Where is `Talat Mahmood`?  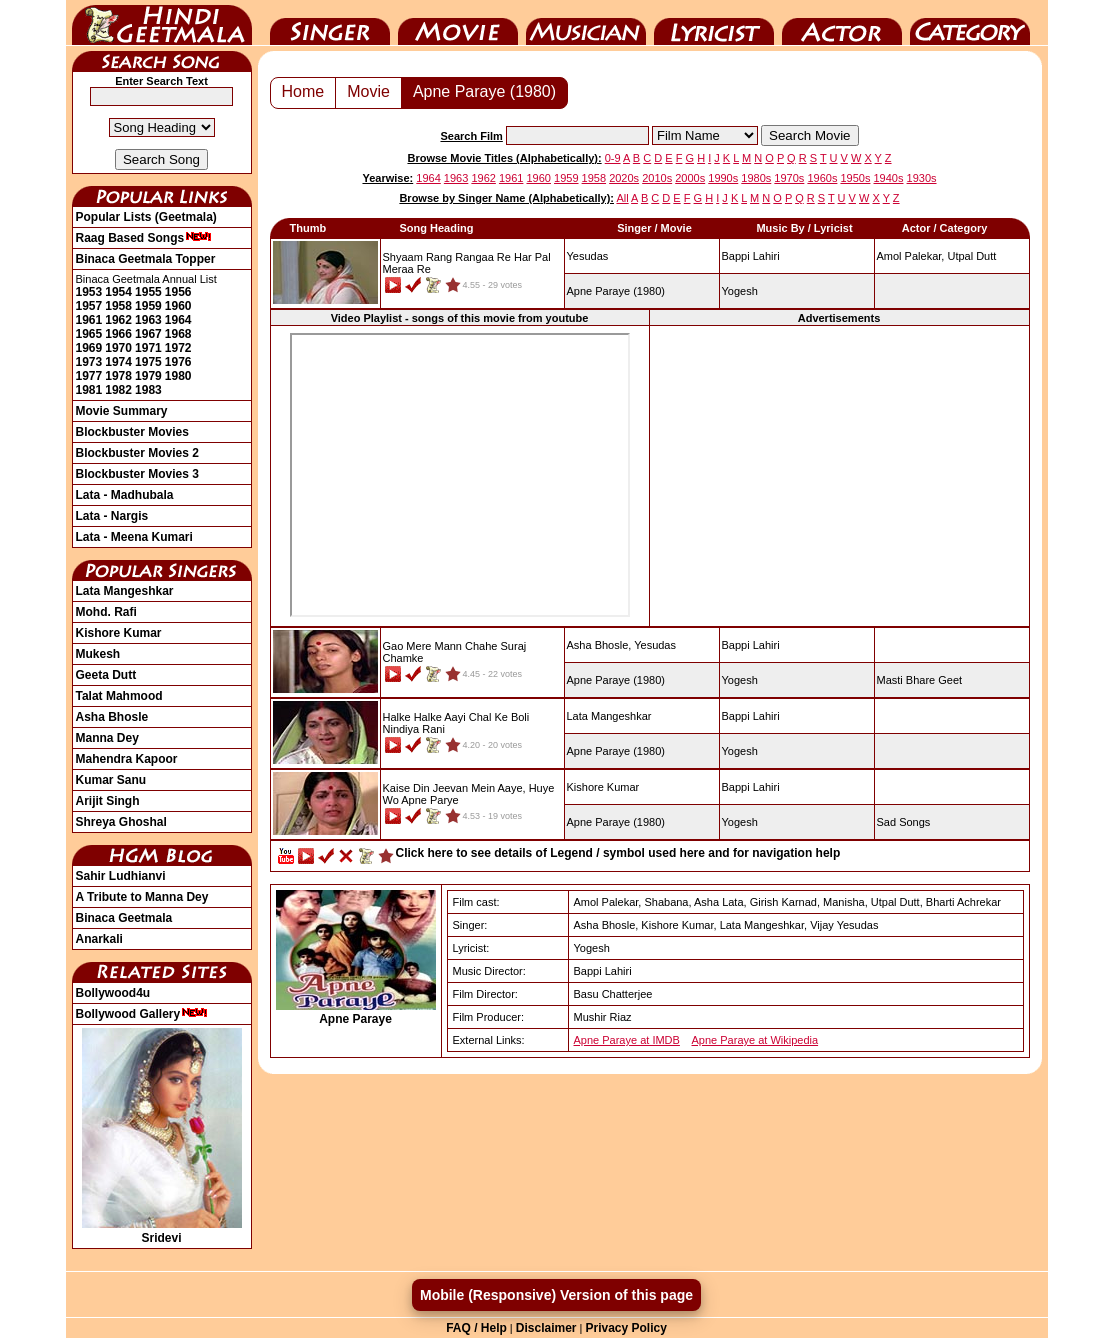
Talat Mahmood is located at coordinates (119, 696).